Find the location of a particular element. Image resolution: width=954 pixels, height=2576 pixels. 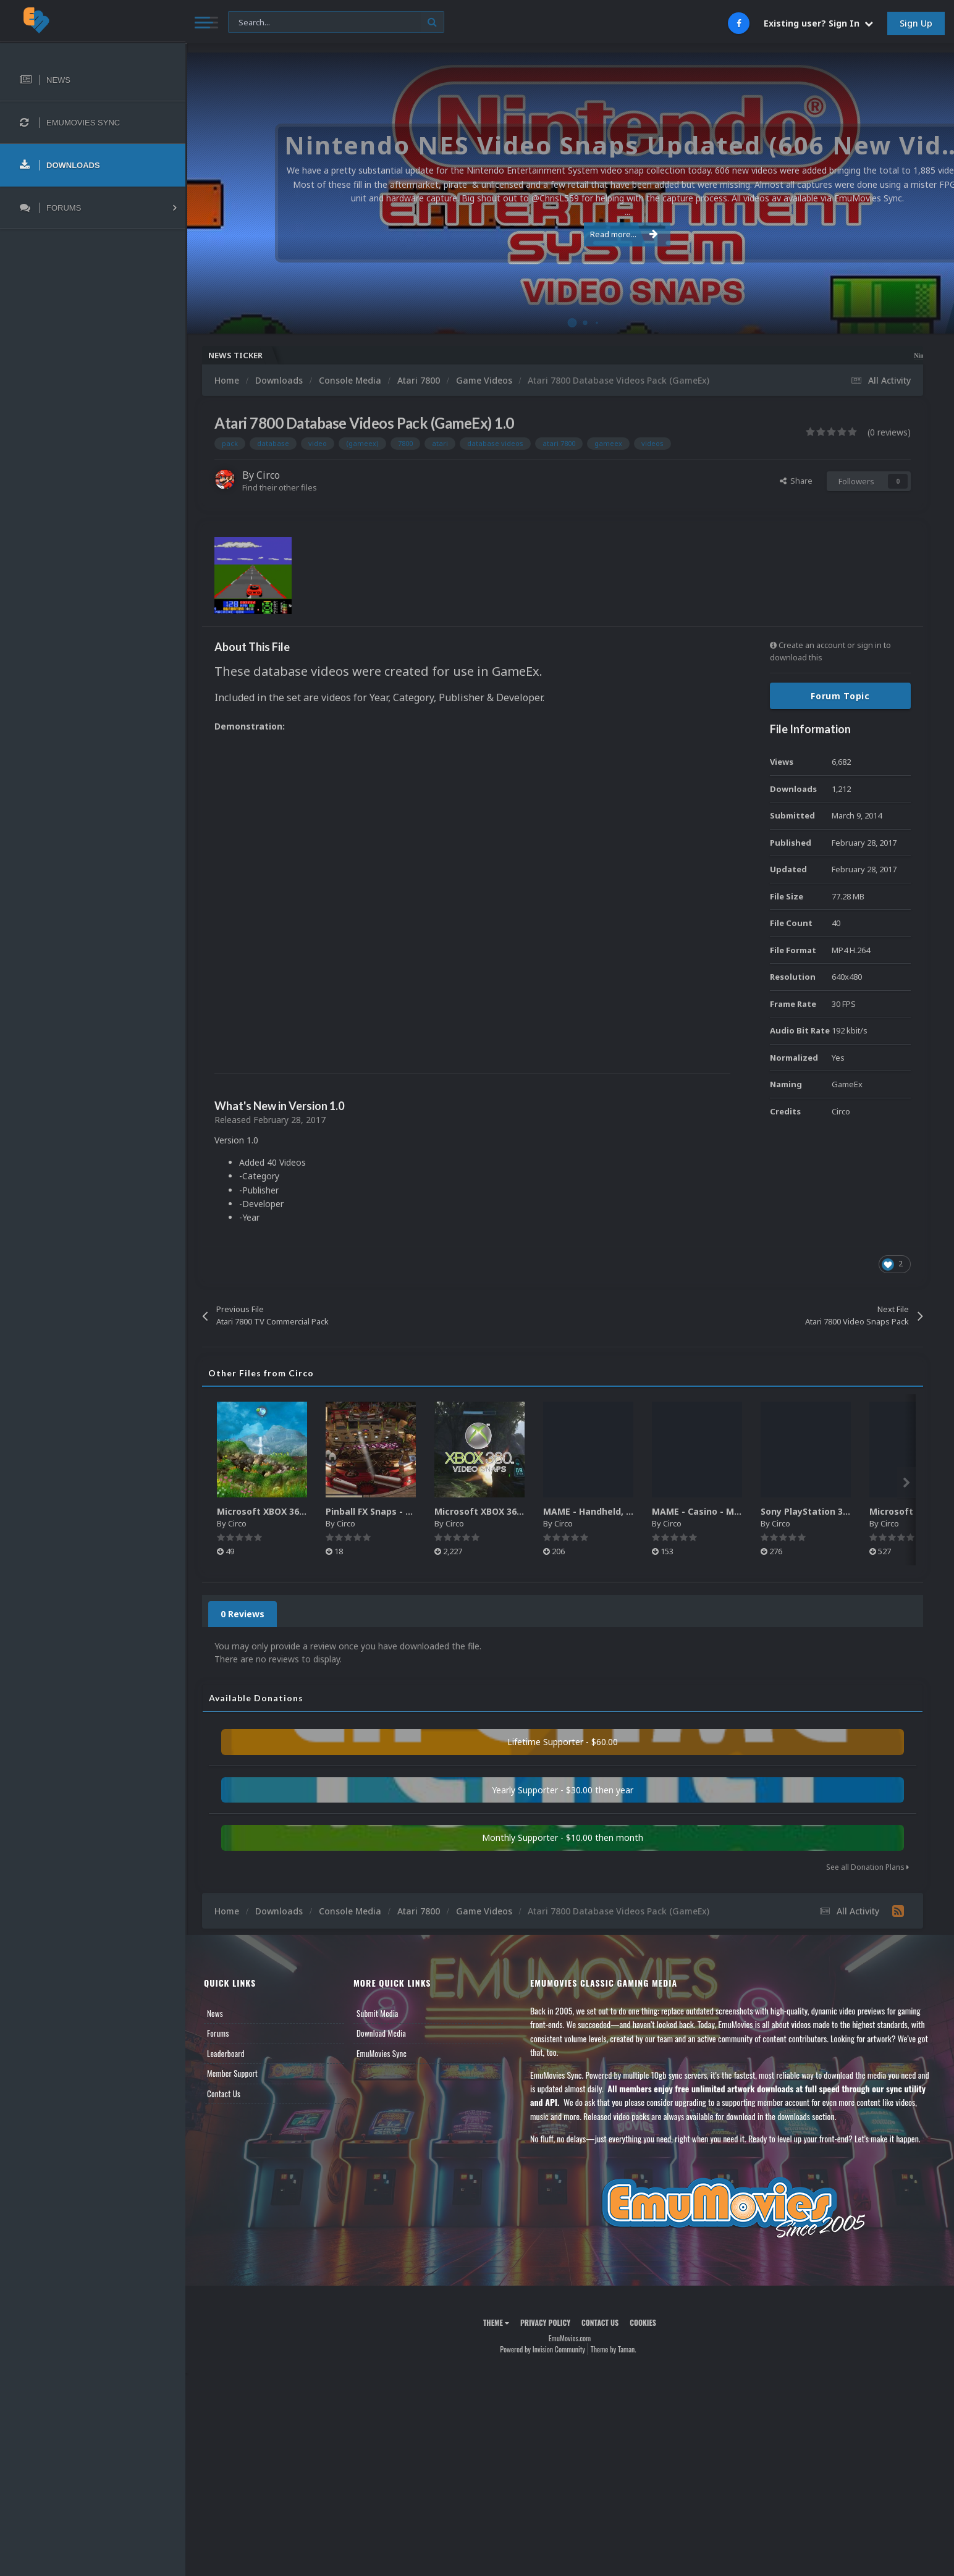

See all Donation Plans is located at coordinates (867, 1867).